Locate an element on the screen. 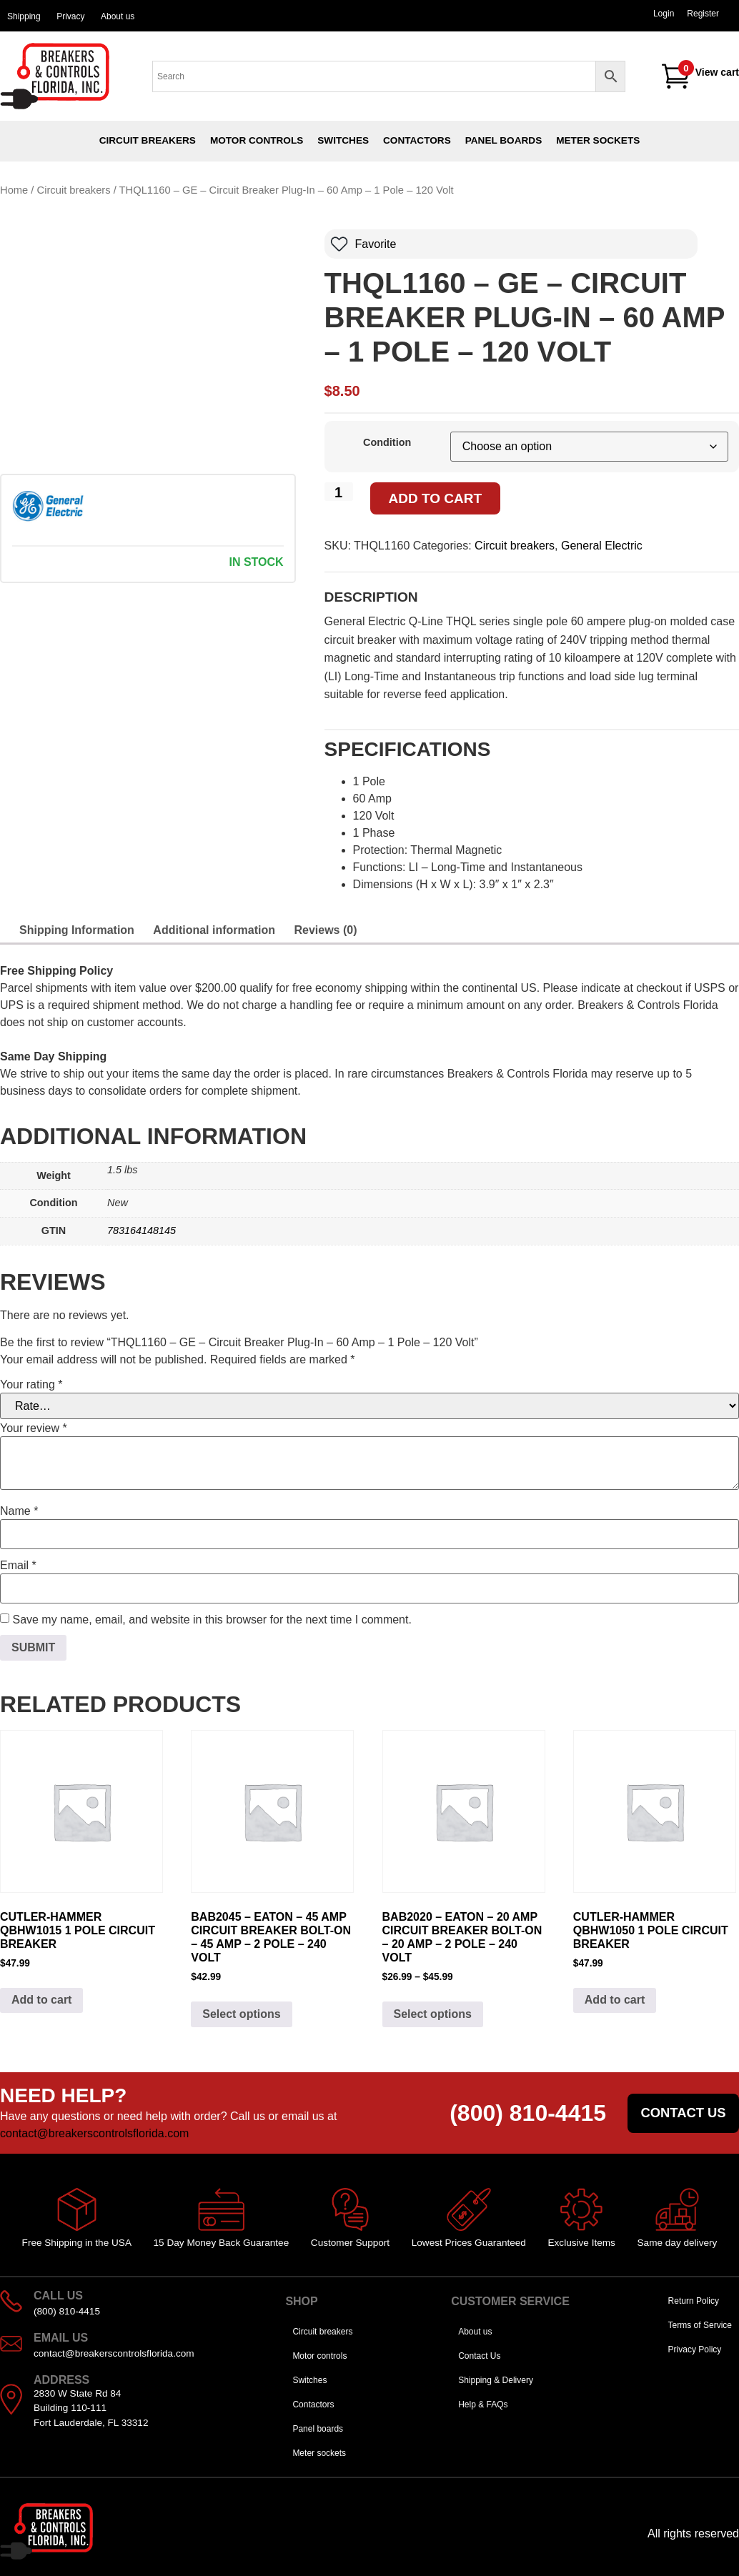 This screenshot has height=2576, width=739. Login is located at coordinates (663, 14).